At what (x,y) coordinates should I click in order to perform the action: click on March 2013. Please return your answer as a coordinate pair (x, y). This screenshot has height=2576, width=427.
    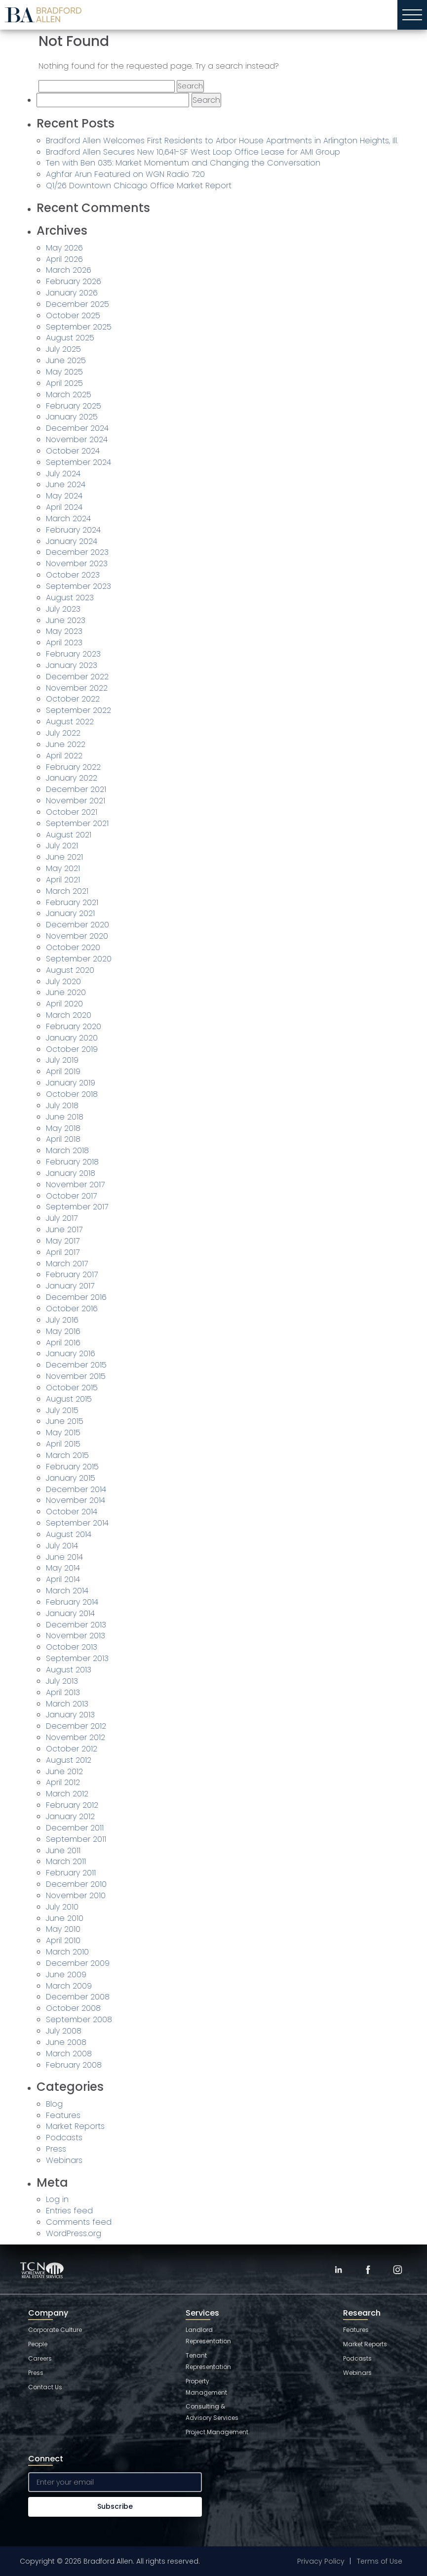
    Looking at the image, I should click on (67, 1703).